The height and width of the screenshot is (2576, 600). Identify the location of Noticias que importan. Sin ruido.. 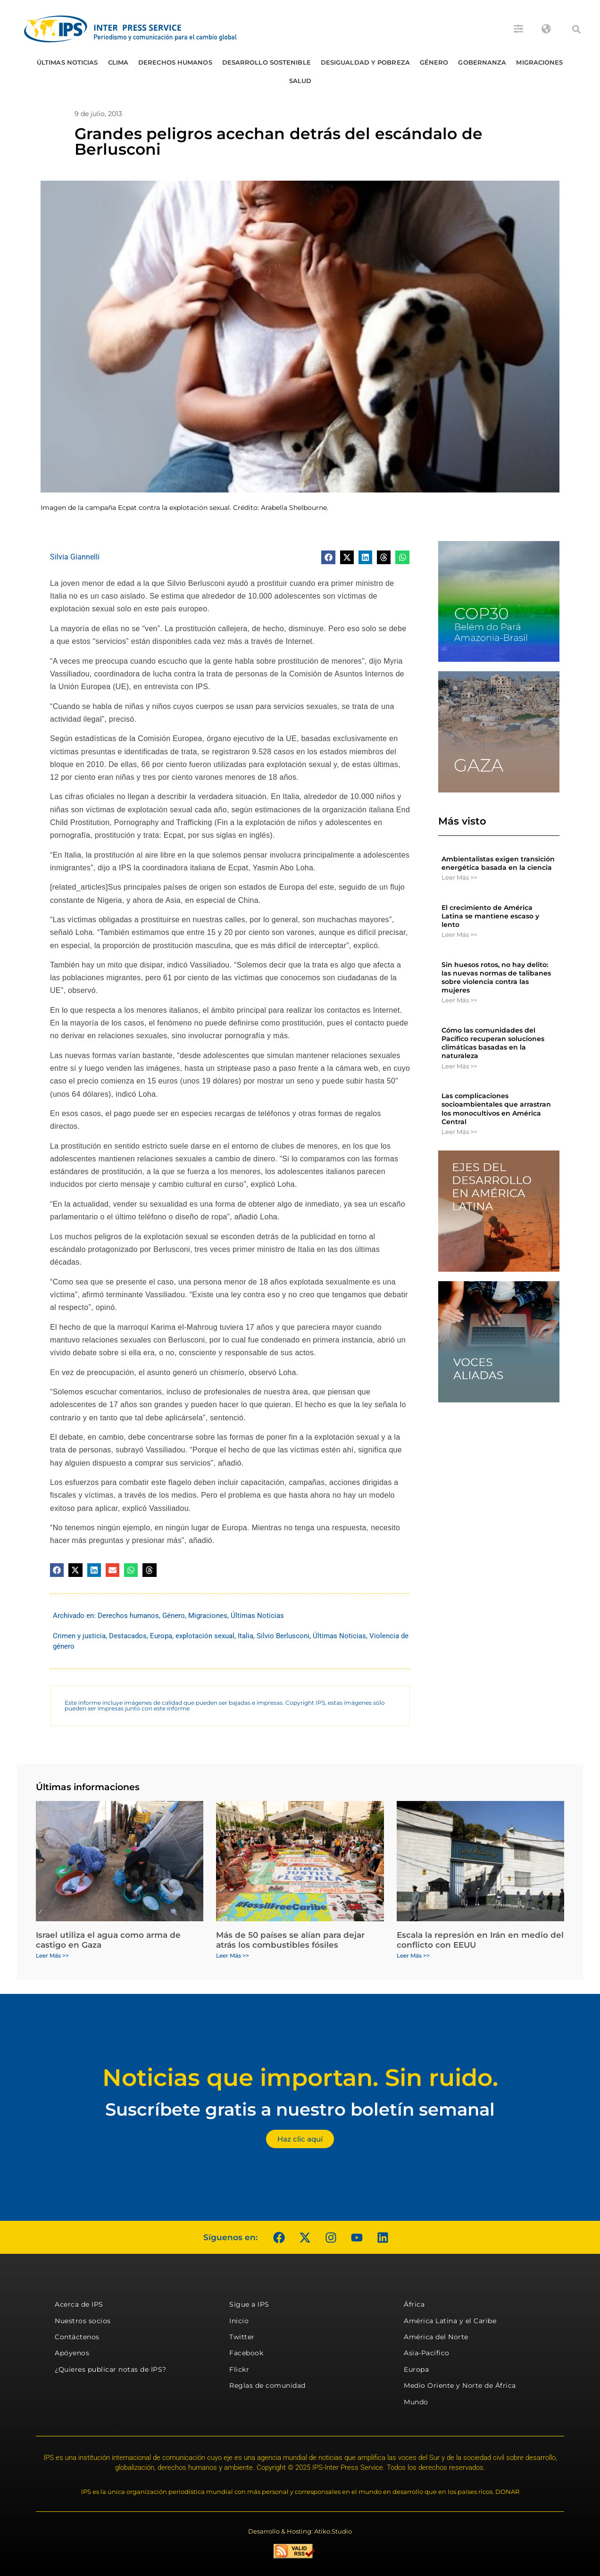
(300, 2077).